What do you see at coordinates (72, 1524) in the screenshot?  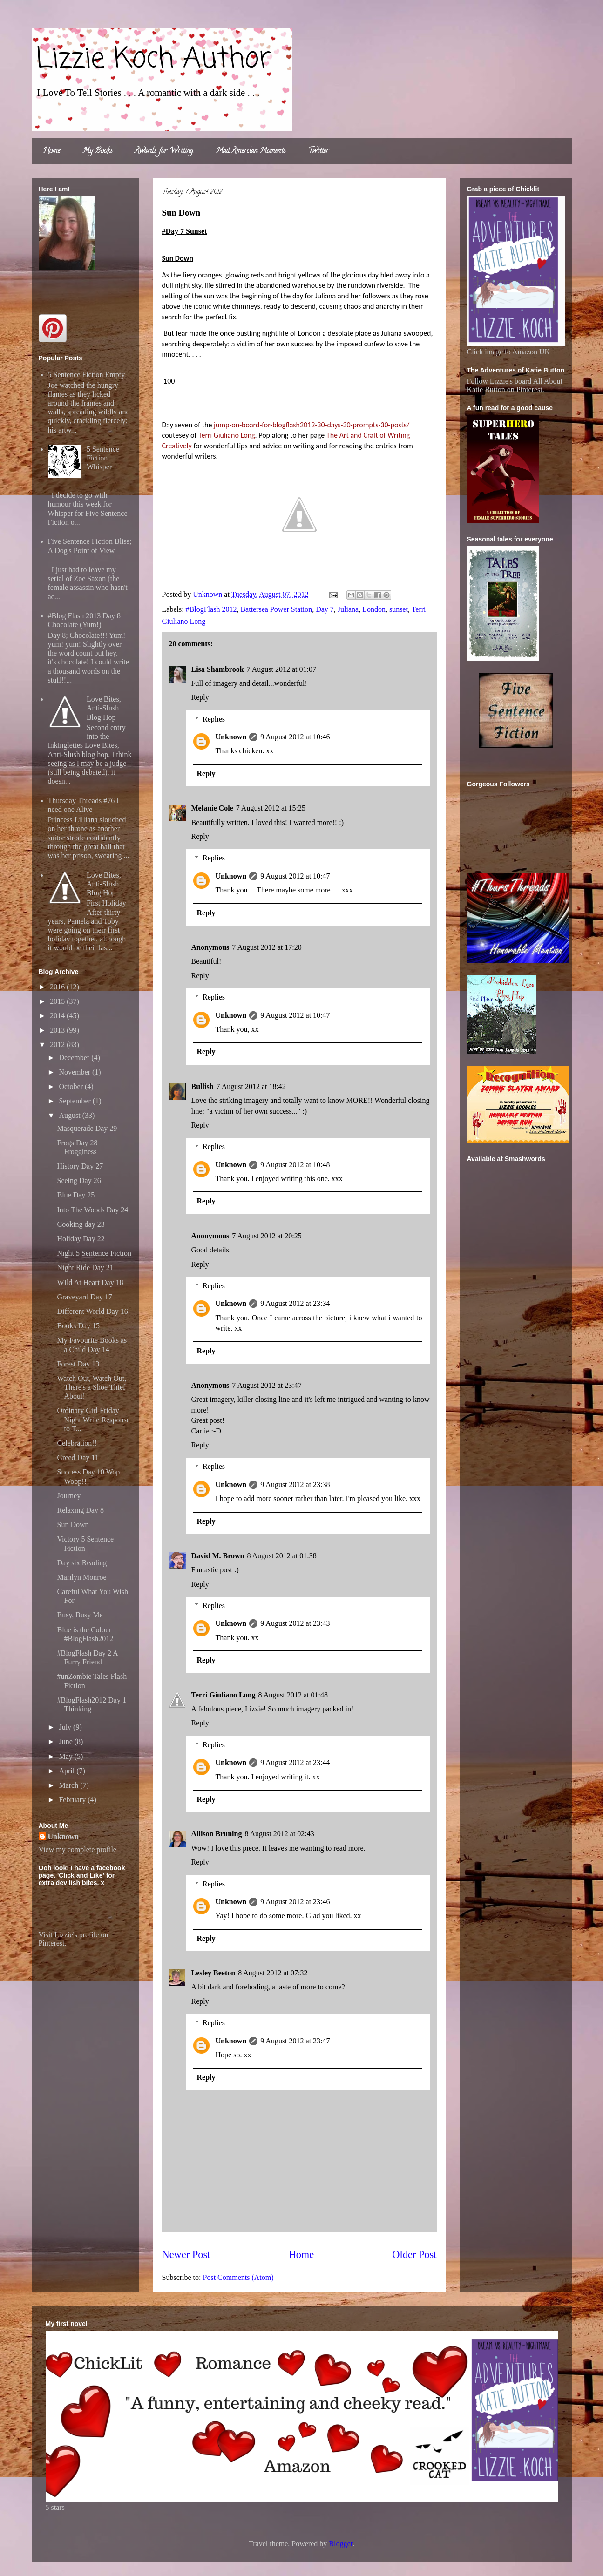 I see `Sun Down` at bounding box center [72, 1524].